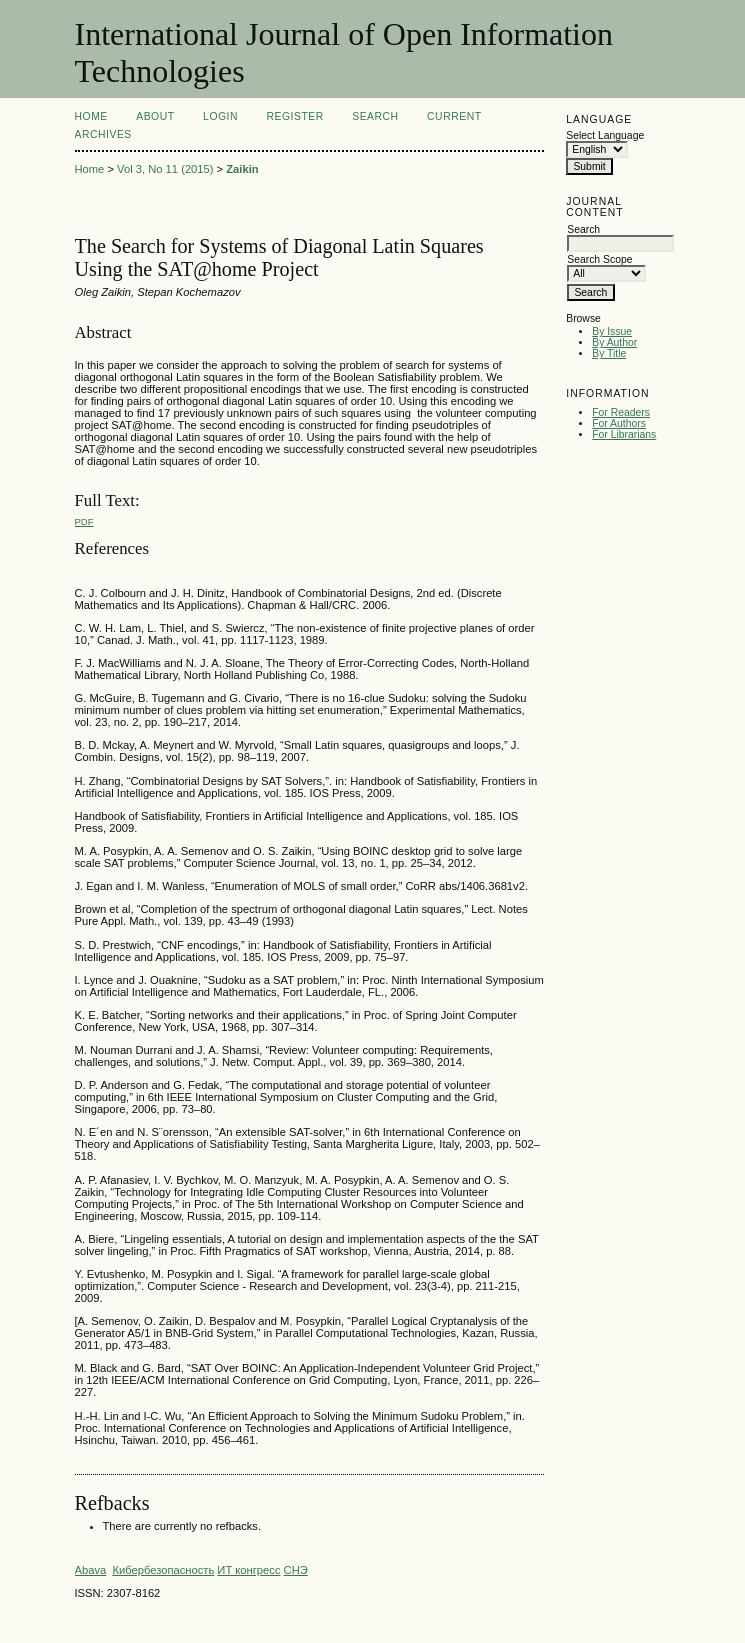  Describe the element at coordinates (609, 353) in the screenshot. I see `By Title` at that location.